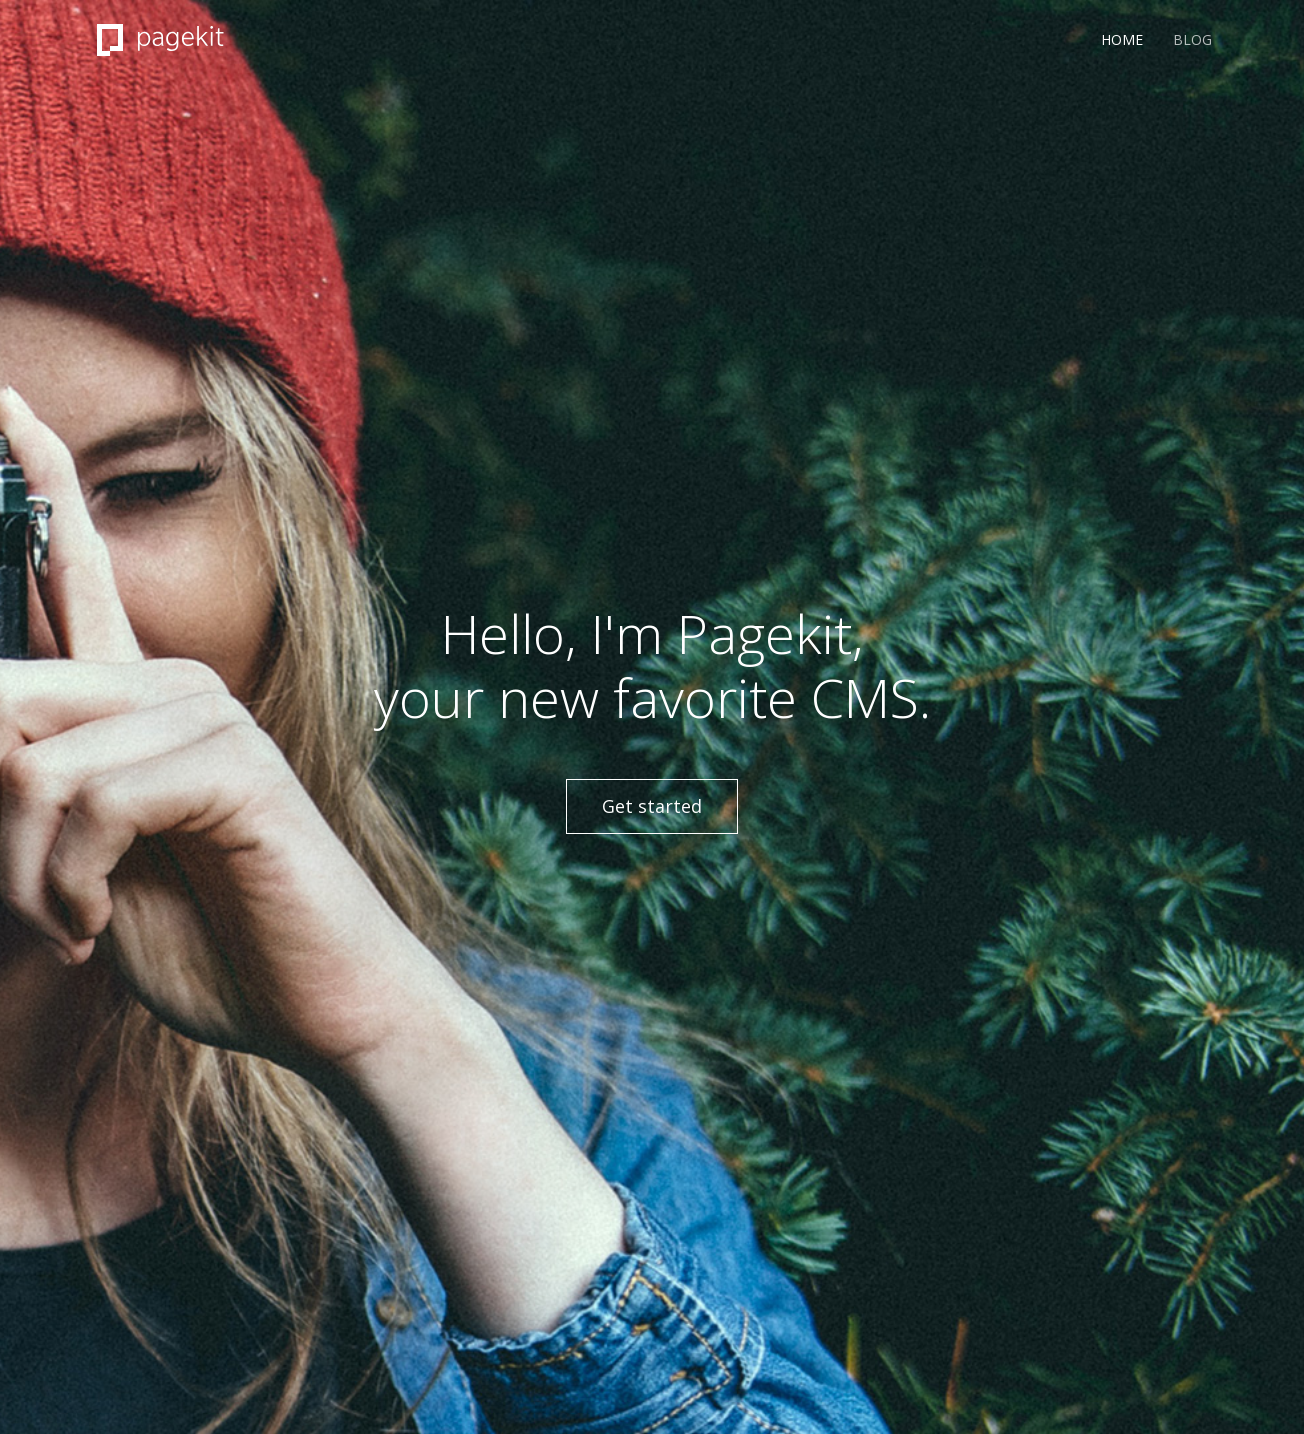 The height and width of the screenshot is (1434, 1304). I want to click on Home, so click(1122, 39).